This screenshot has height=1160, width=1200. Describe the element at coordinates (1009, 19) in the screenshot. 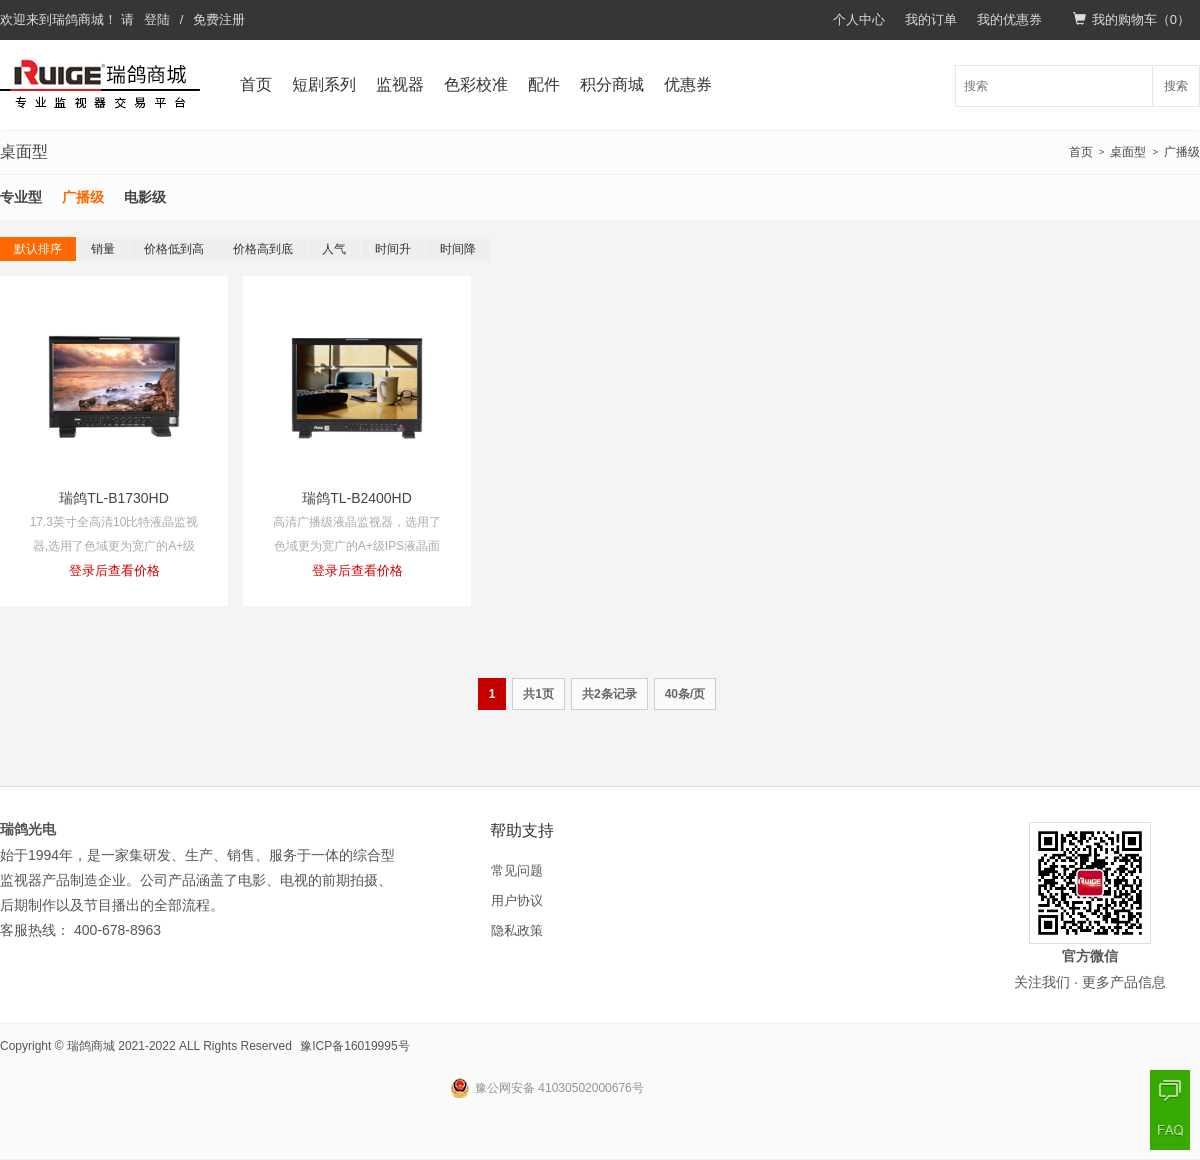

I see `我的优惠券` at that location.